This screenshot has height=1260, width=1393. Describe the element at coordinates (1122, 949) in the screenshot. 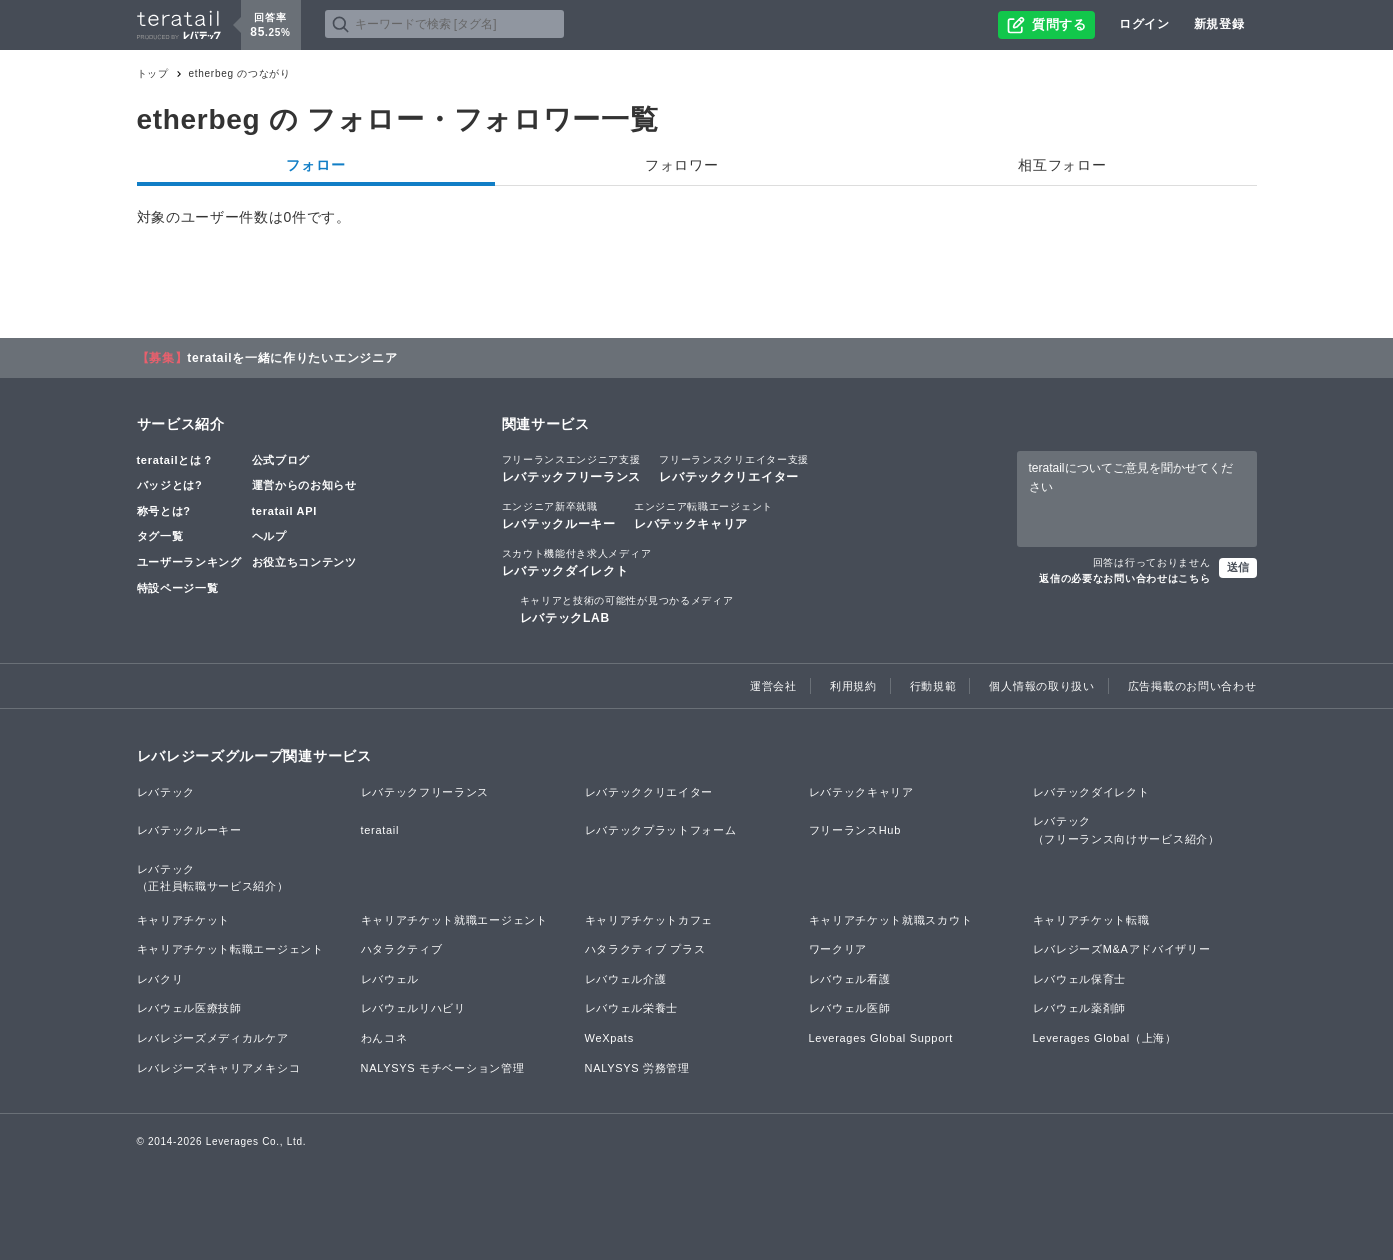

I see `レバレジーズM&Aアドバイザリー` at that location.